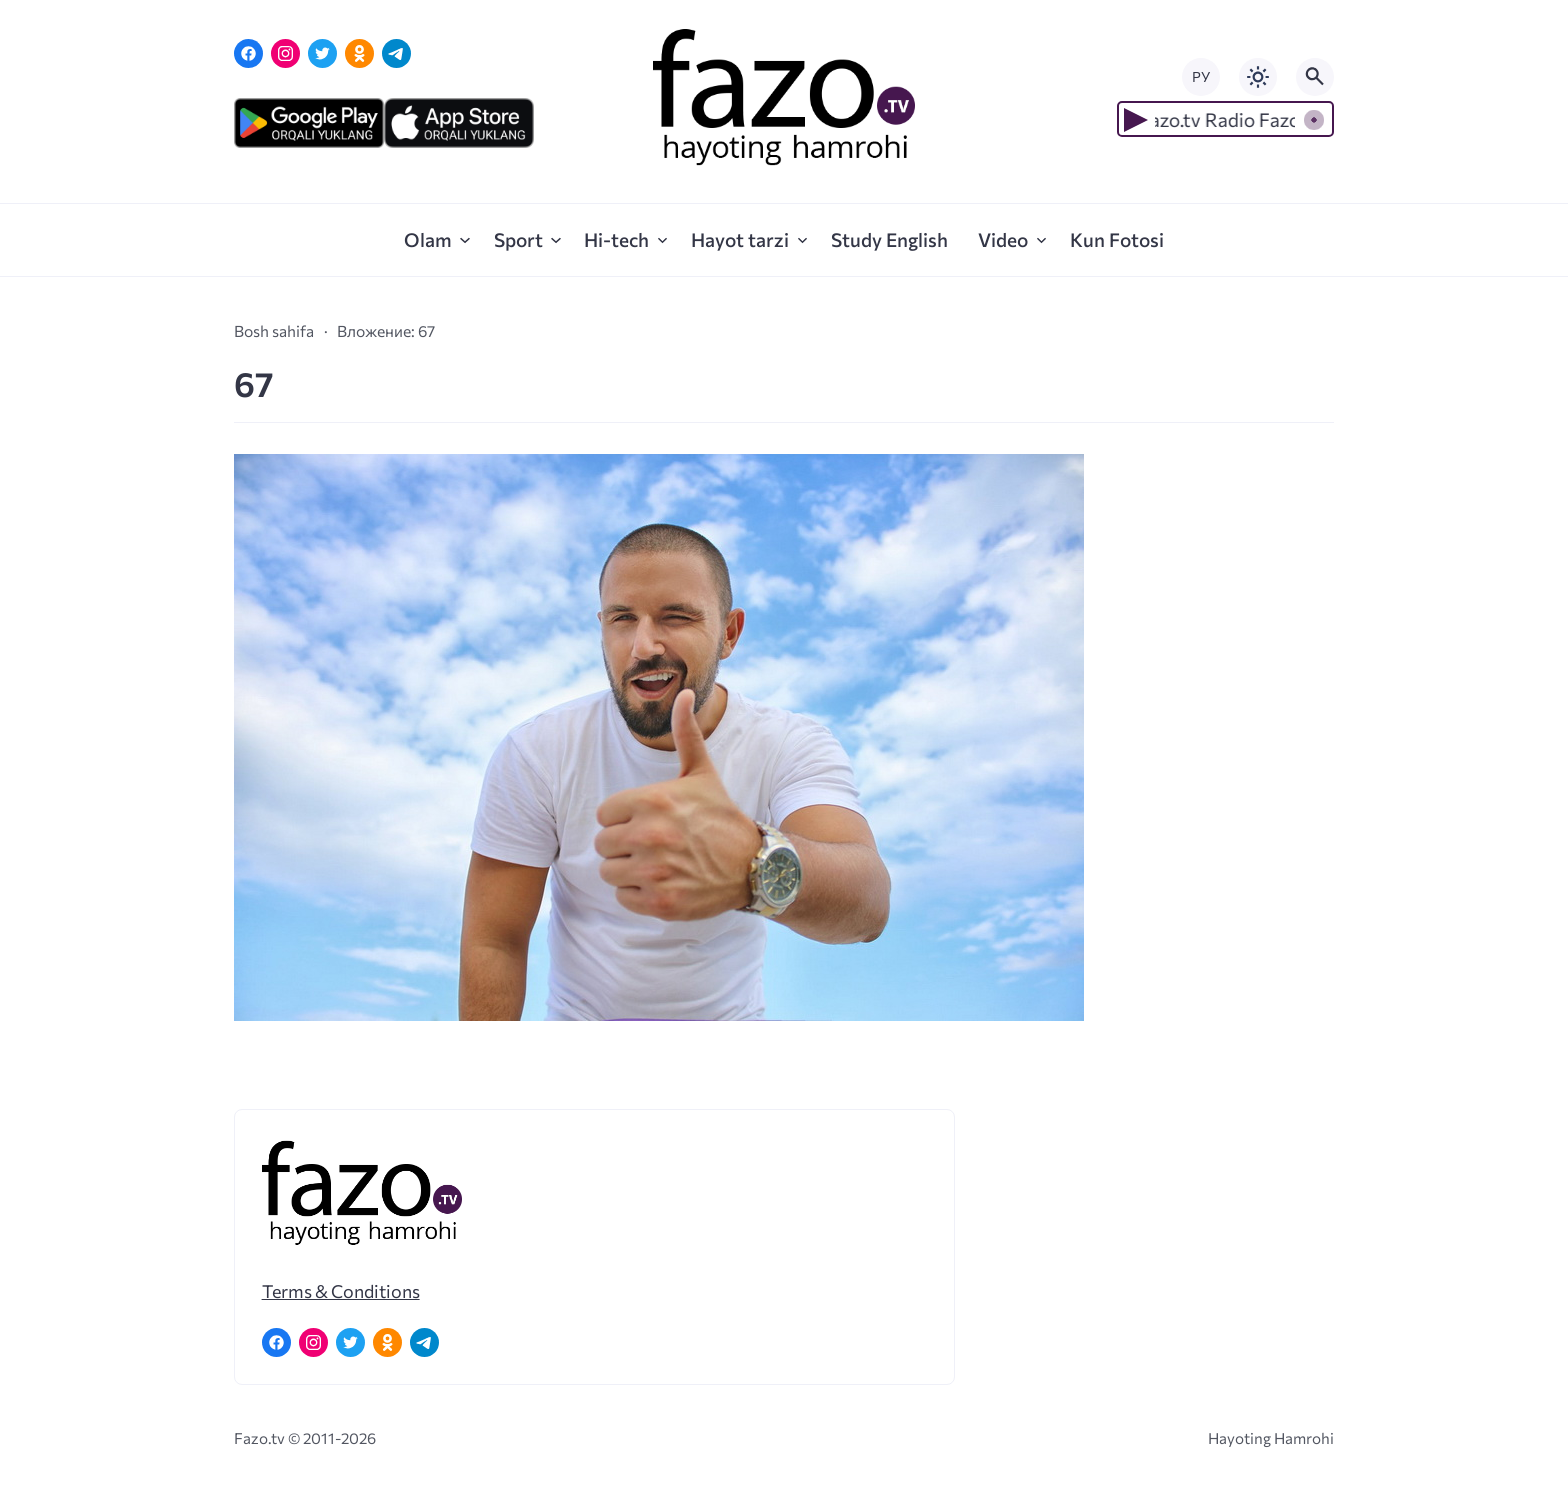  I want to click on [Одноклассники], so click(359, 53).